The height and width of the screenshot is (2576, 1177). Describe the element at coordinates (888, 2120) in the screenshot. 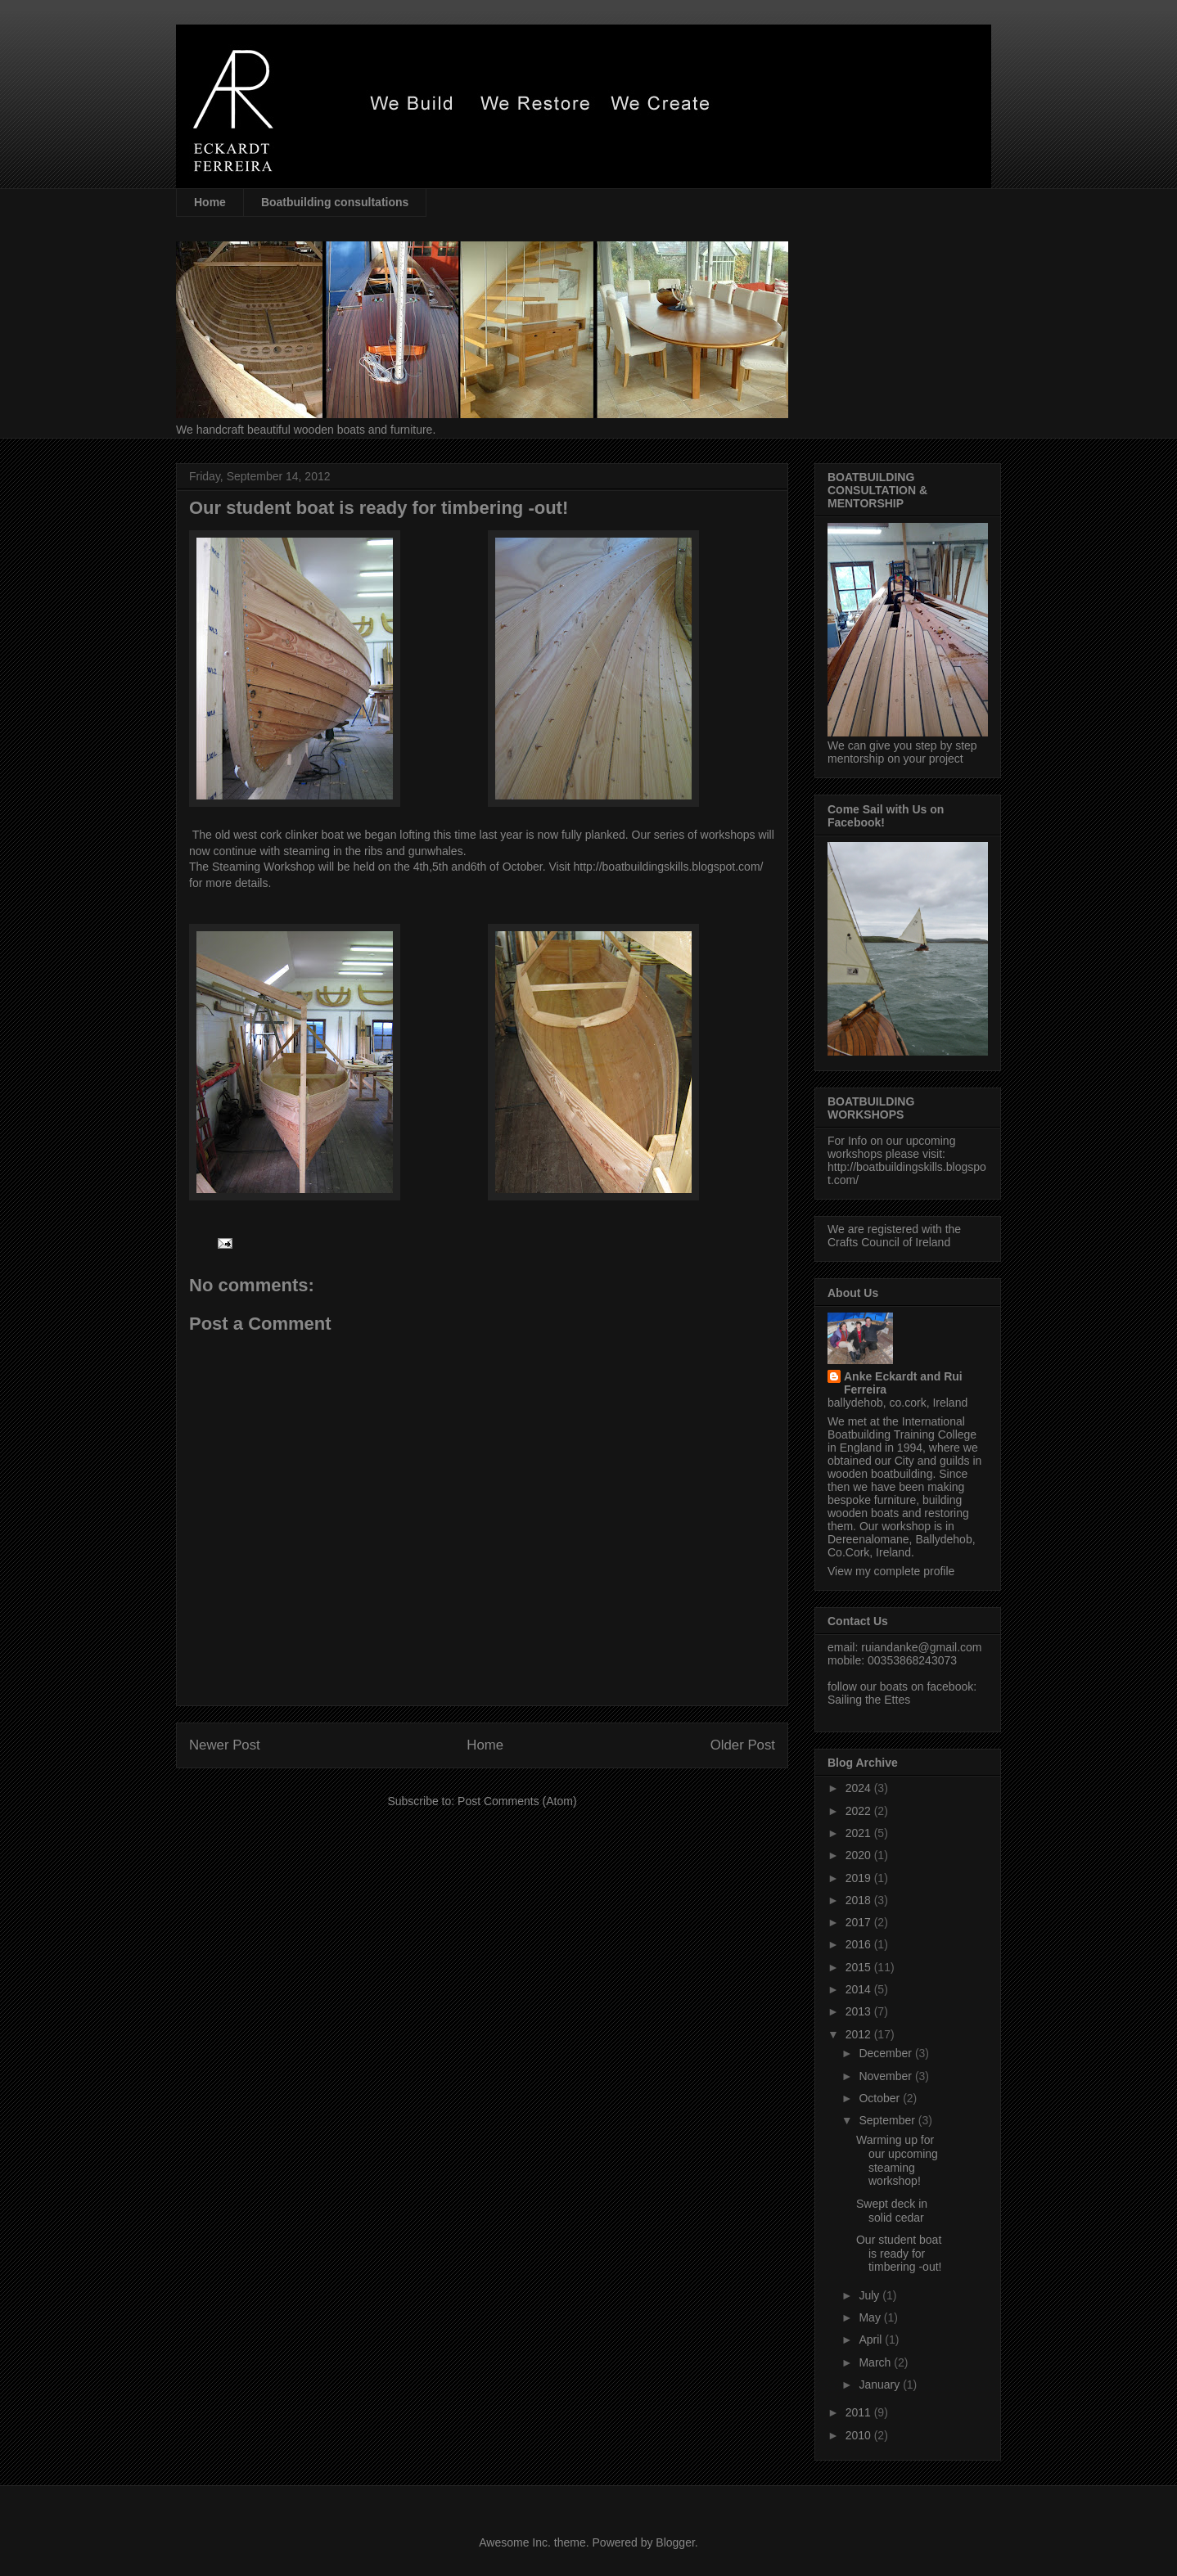

I see `September` at that location.